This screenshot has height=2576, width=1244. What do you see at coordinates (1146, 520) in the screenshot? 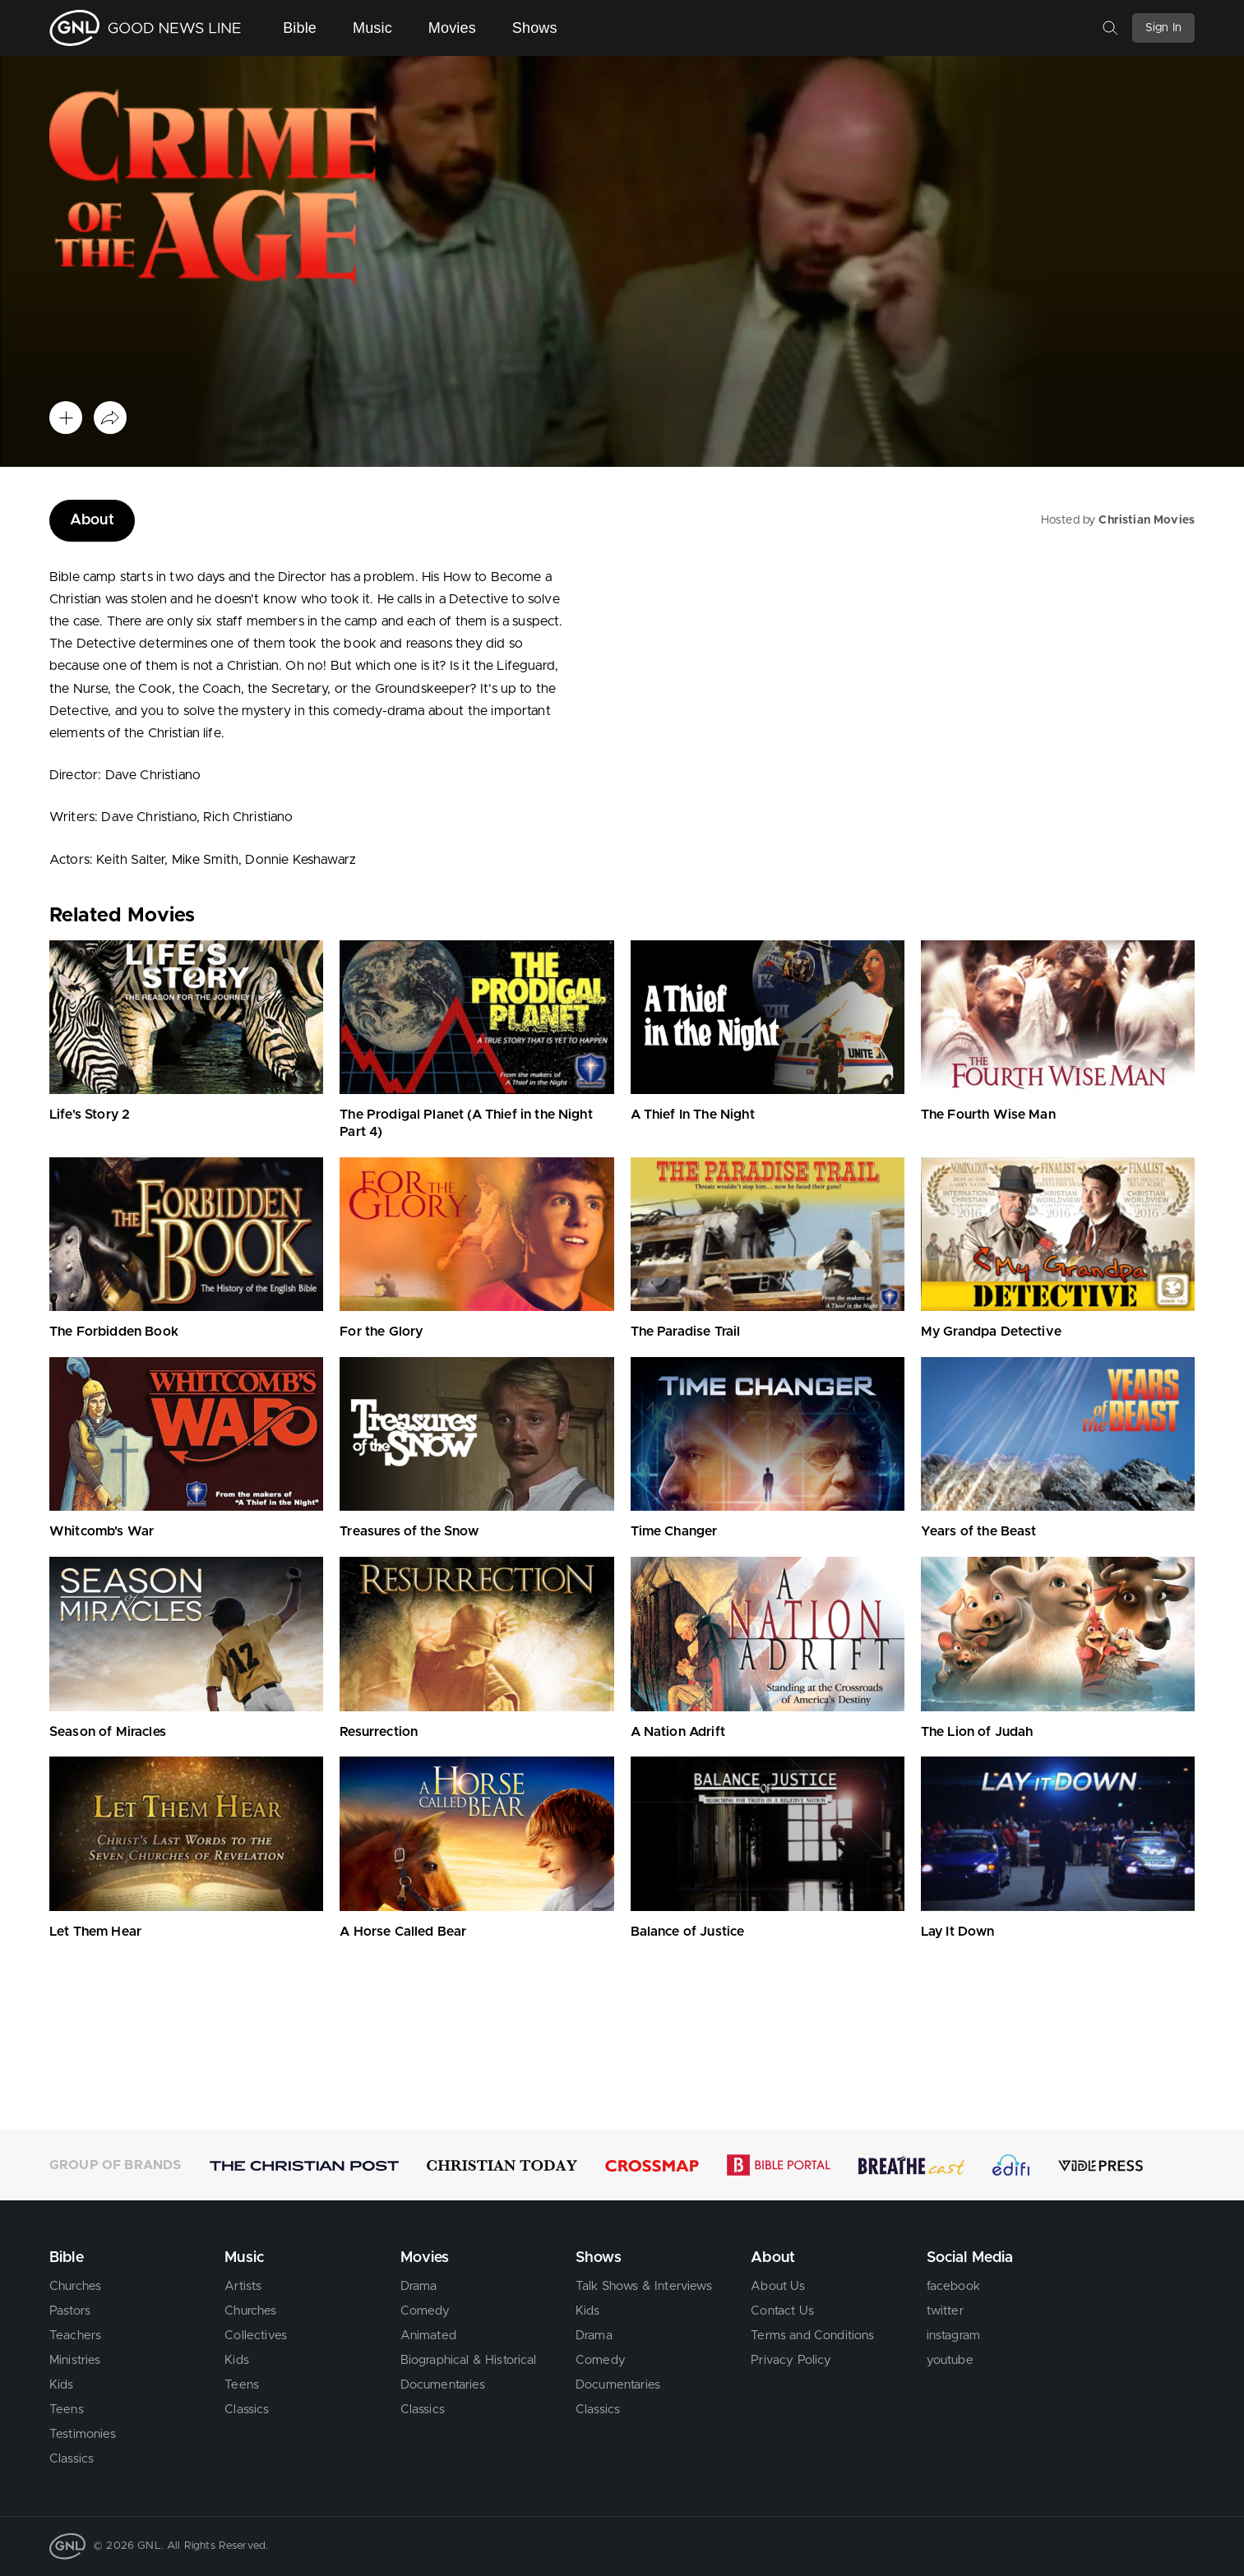
I see `Christian Movies` at bounding box center [1146, 520].